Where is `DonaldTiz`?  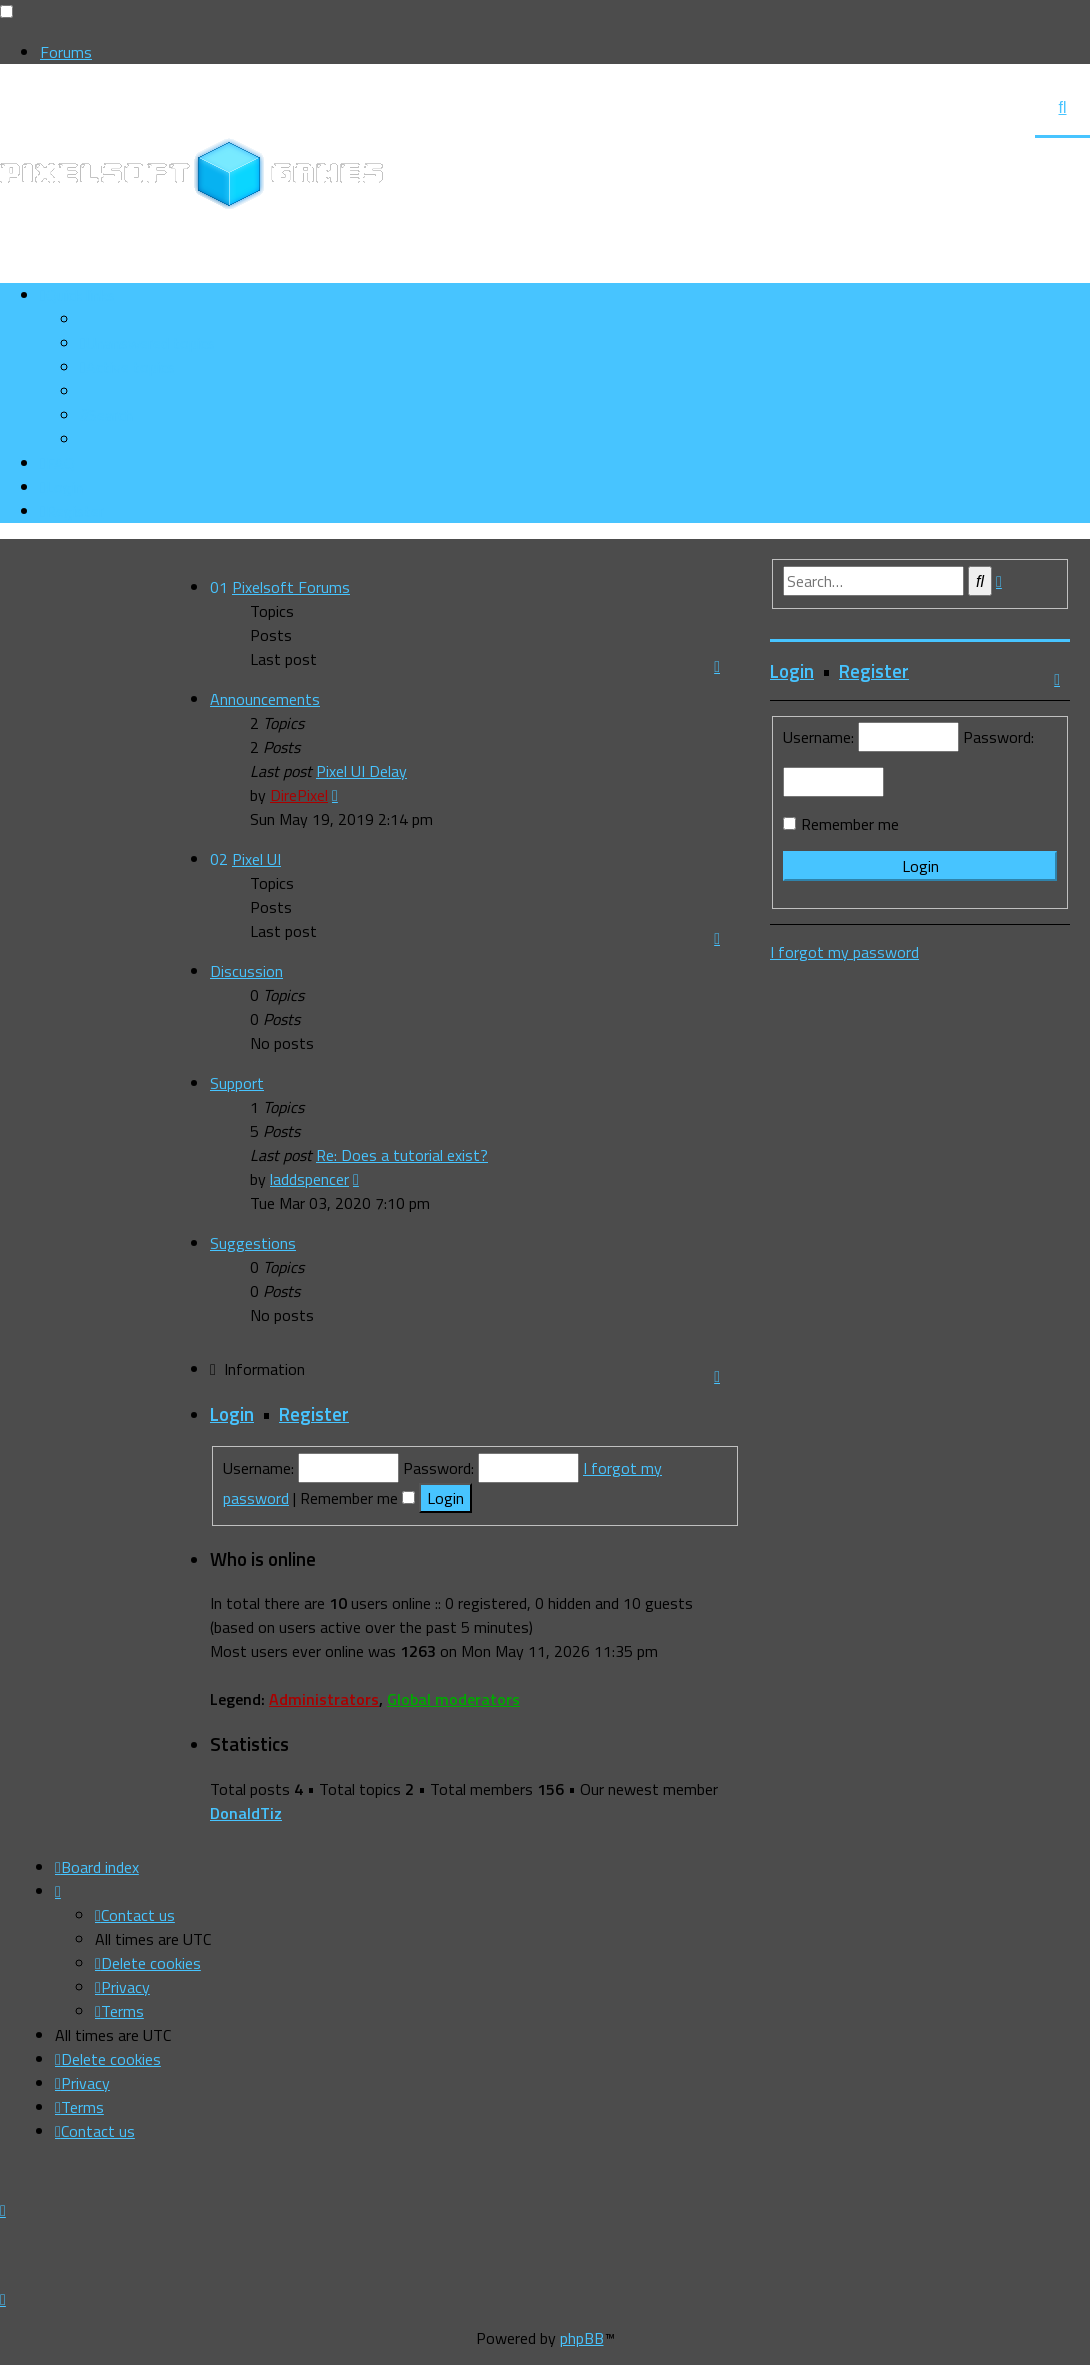 DonaldTiz is located at coordinates (246, 1813).